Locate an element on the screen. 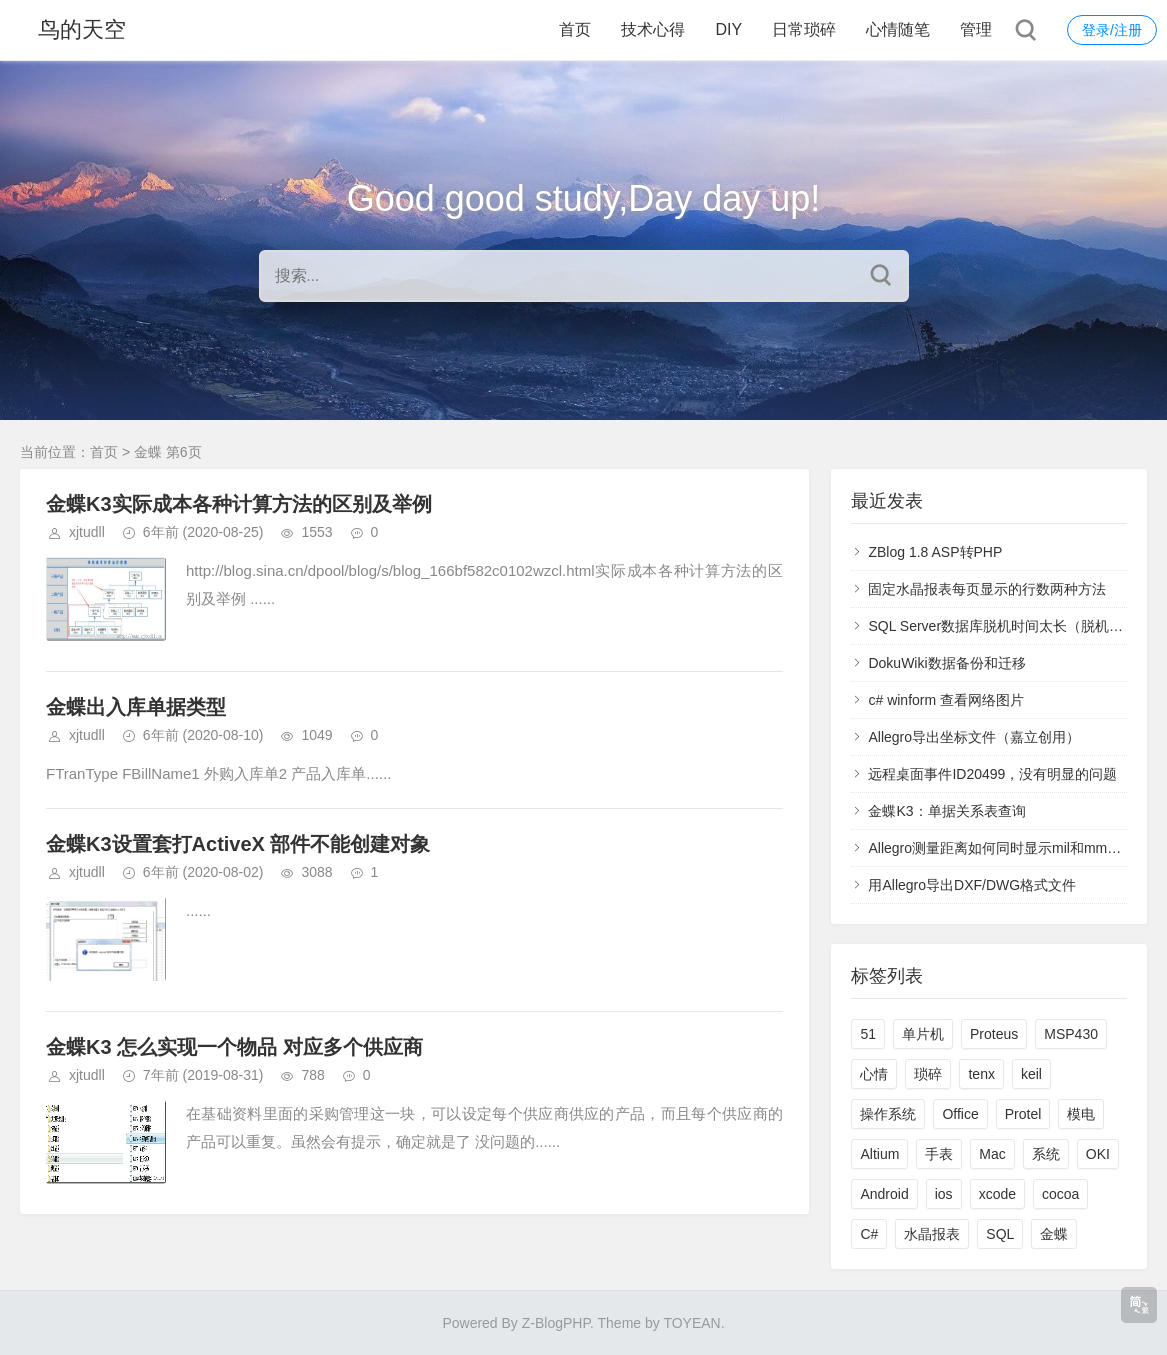 The width and height of the screenshot is (1167, 1355). 金蝶K3 怎么实现一个物品 对应多个供应商 is located at coordinates (234, 1047).